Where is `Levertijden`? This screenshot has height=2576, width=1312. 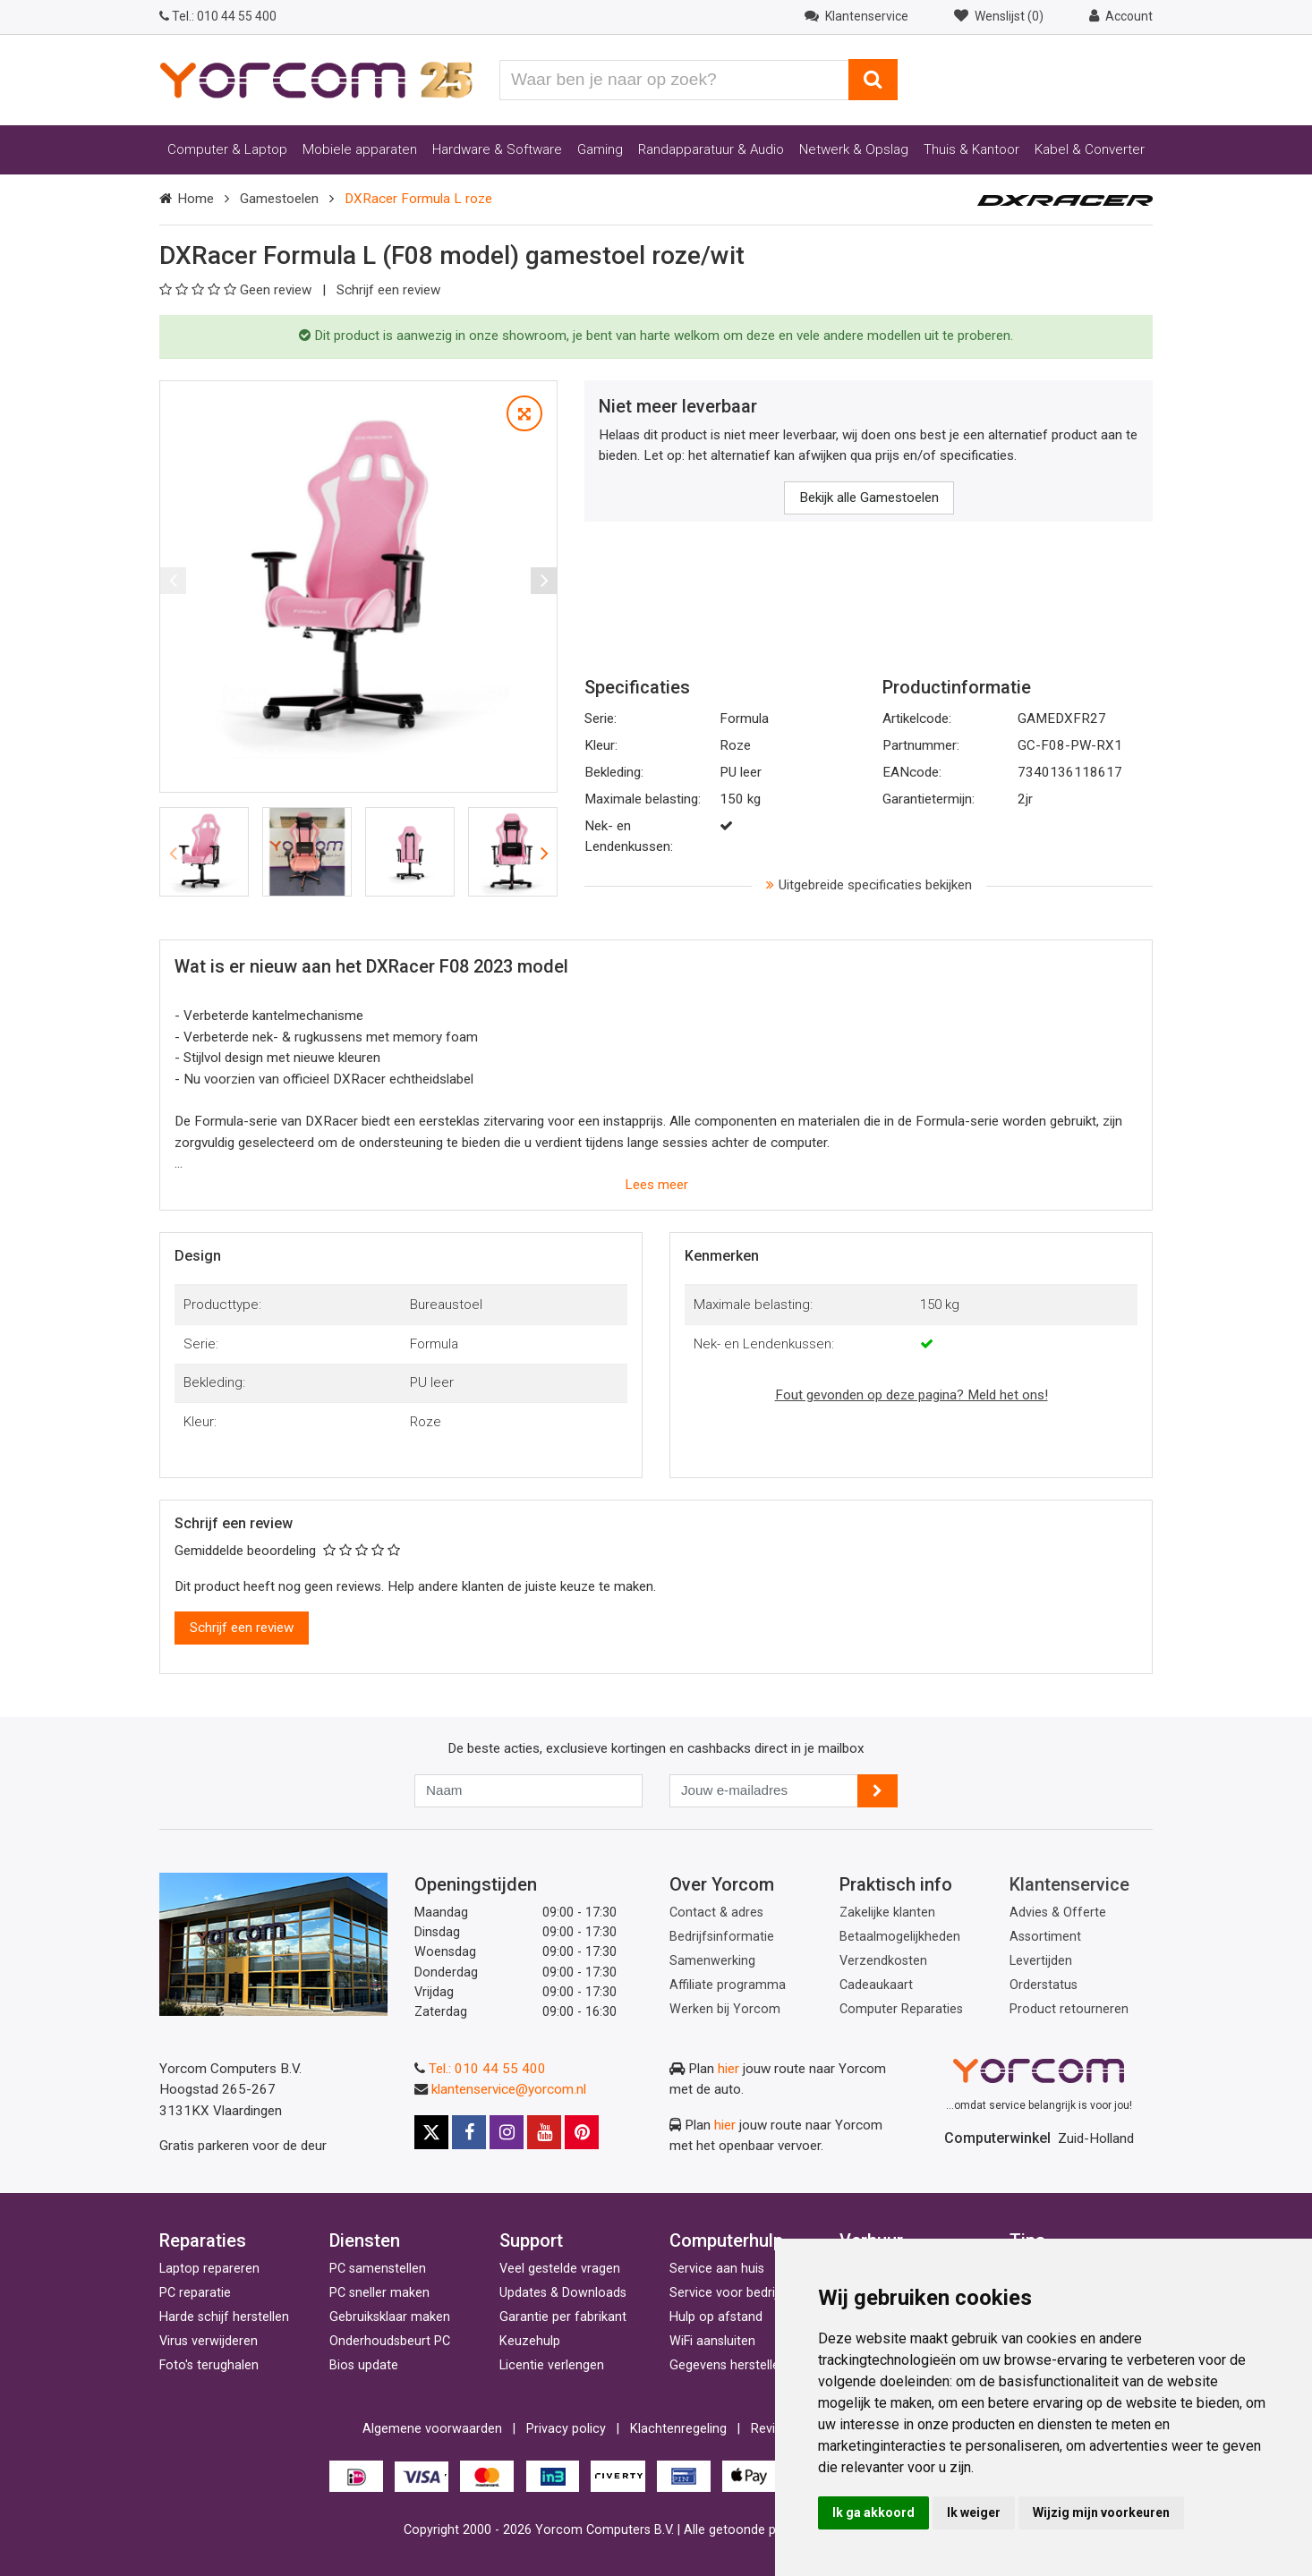
Levertijden is located at coordinates (1041, 1960).